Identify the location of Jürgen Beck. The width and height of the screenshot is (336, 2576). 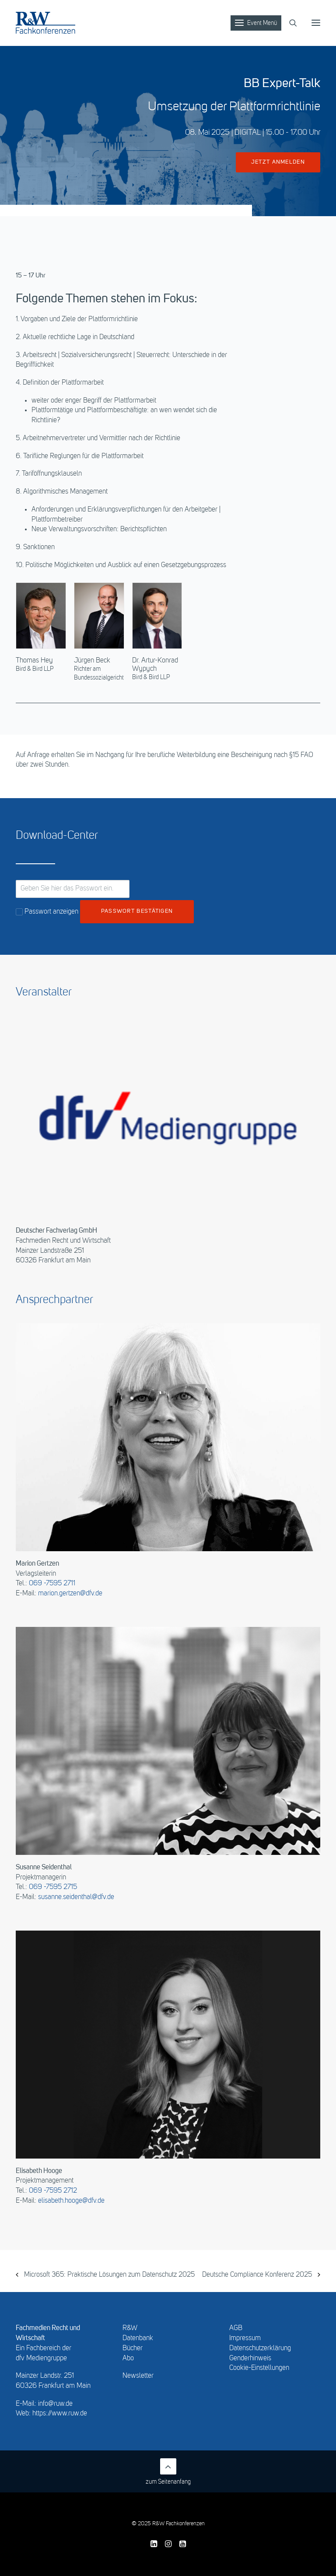
(92, 660).